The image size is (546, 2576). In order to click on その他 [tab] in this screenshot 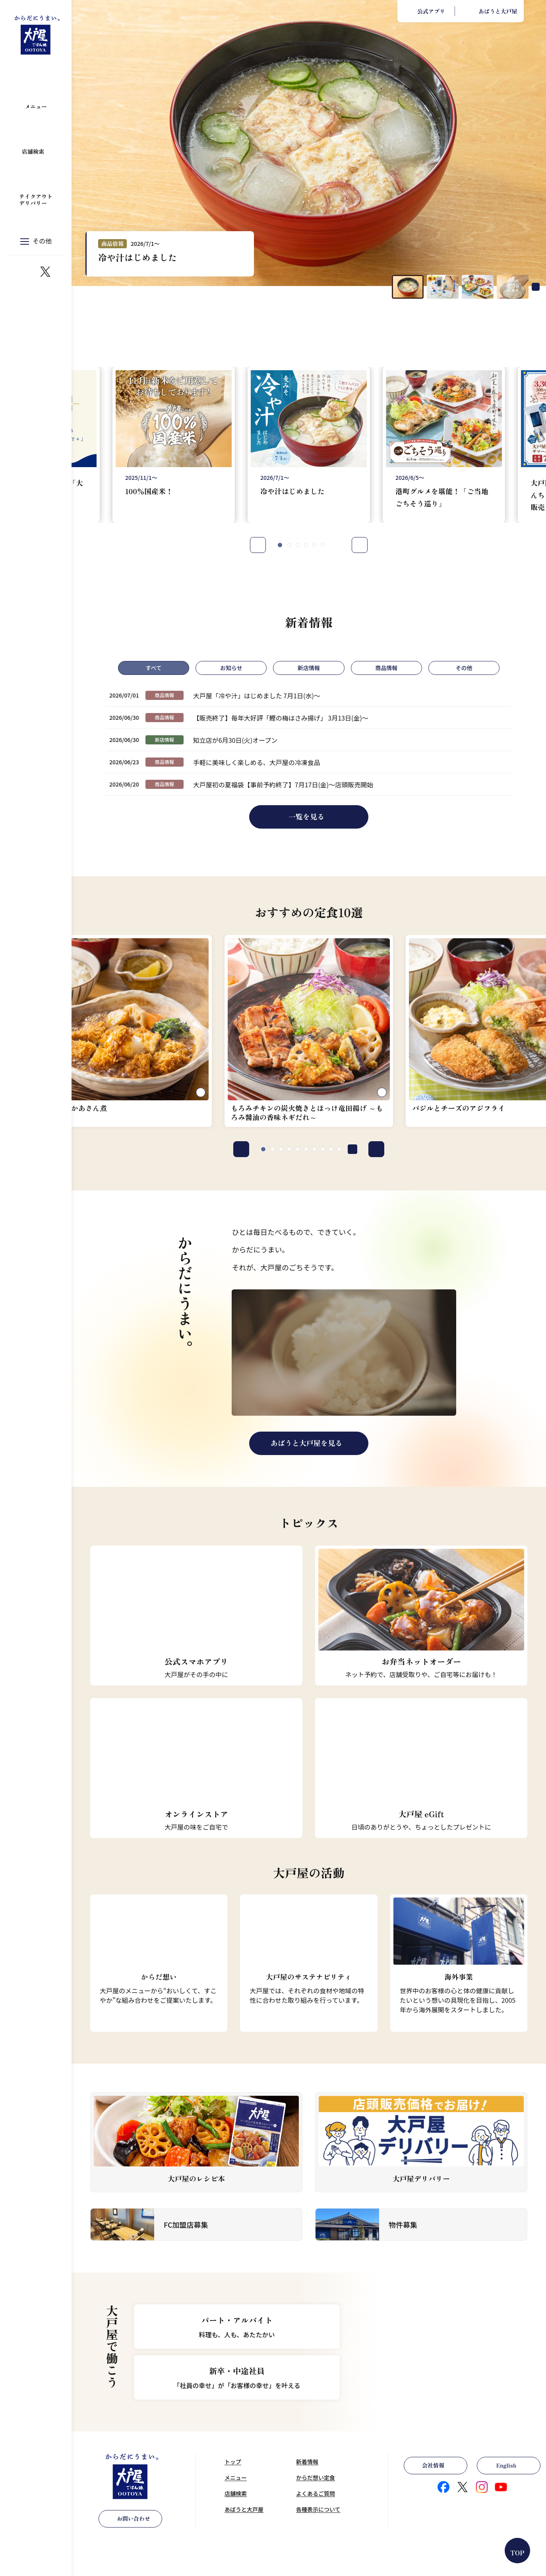, I will do `click(463, 668)`.